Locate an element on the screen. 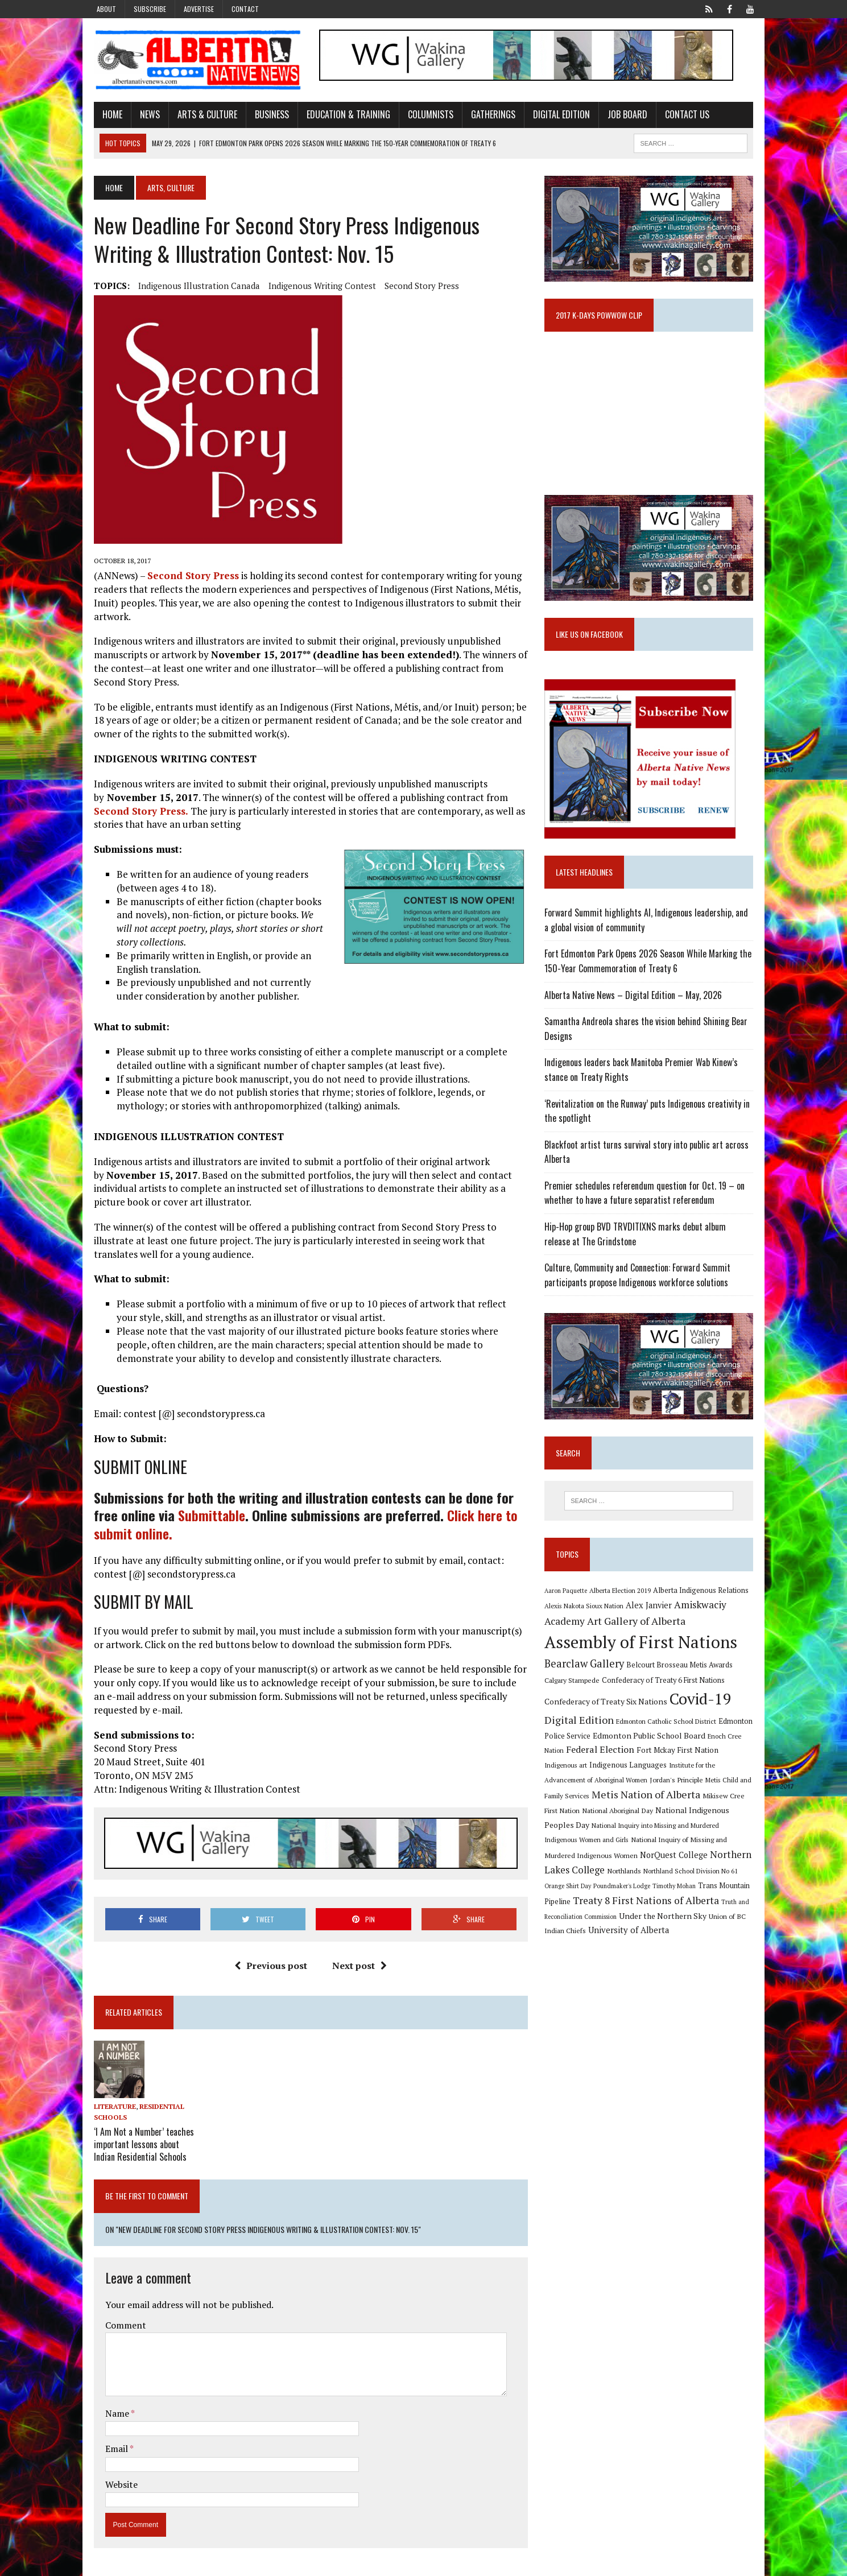 The width and height of the screenshot is (847, 2576). Metis Nation of Alberta [Metis Nation of Alberta (23 items)] is located at coordinates (601, 1803).